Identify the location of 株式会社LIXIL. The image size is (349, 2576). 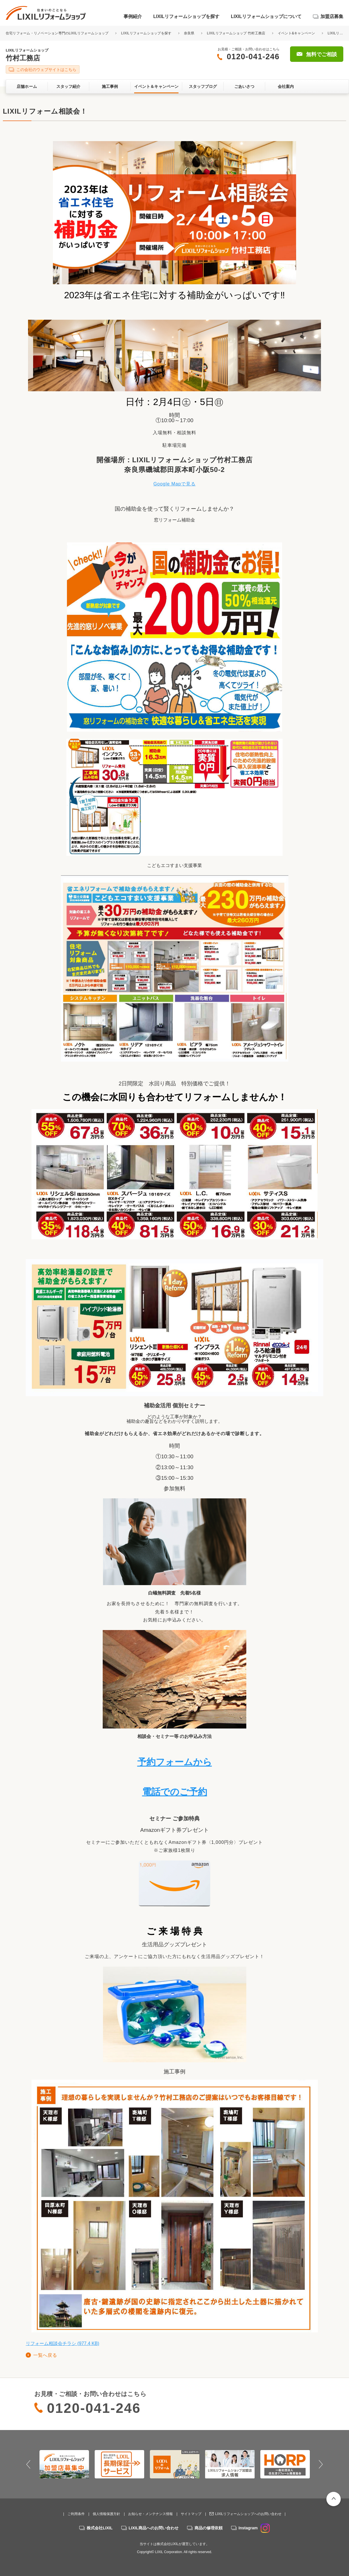
(99, 2528).